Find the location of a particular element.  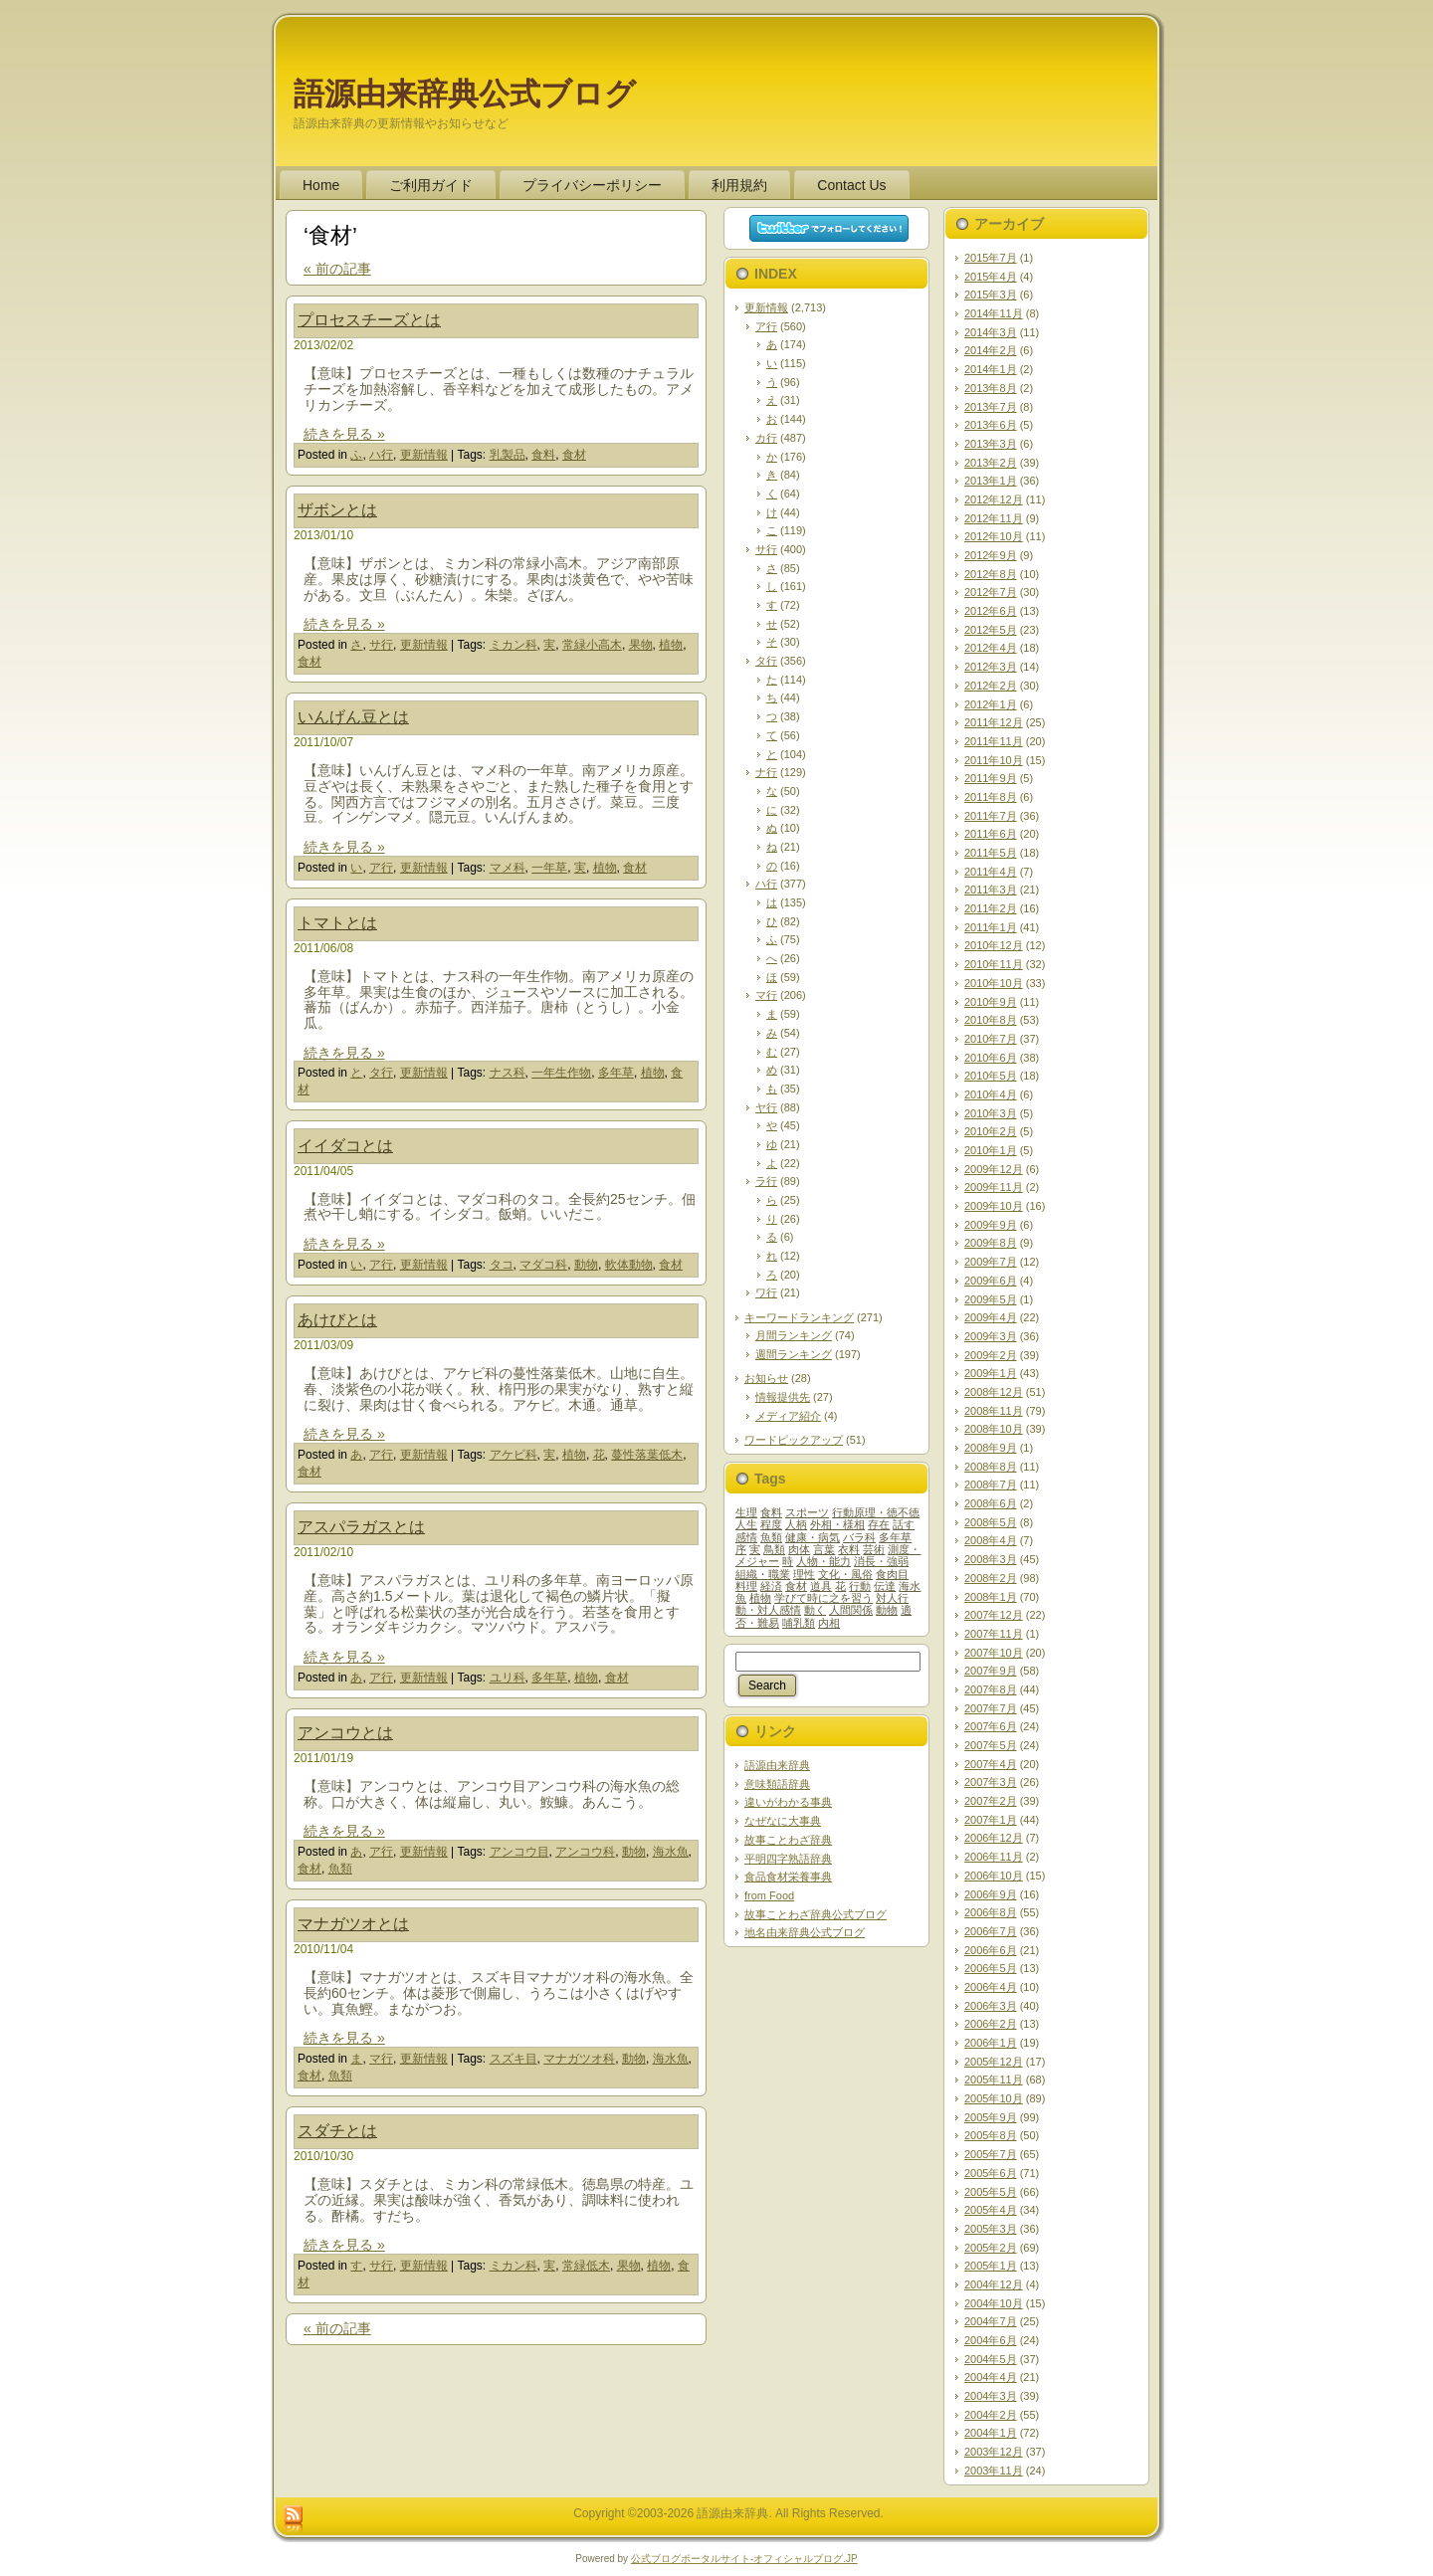

2010年5月 is located at coordinates (990, 1076).